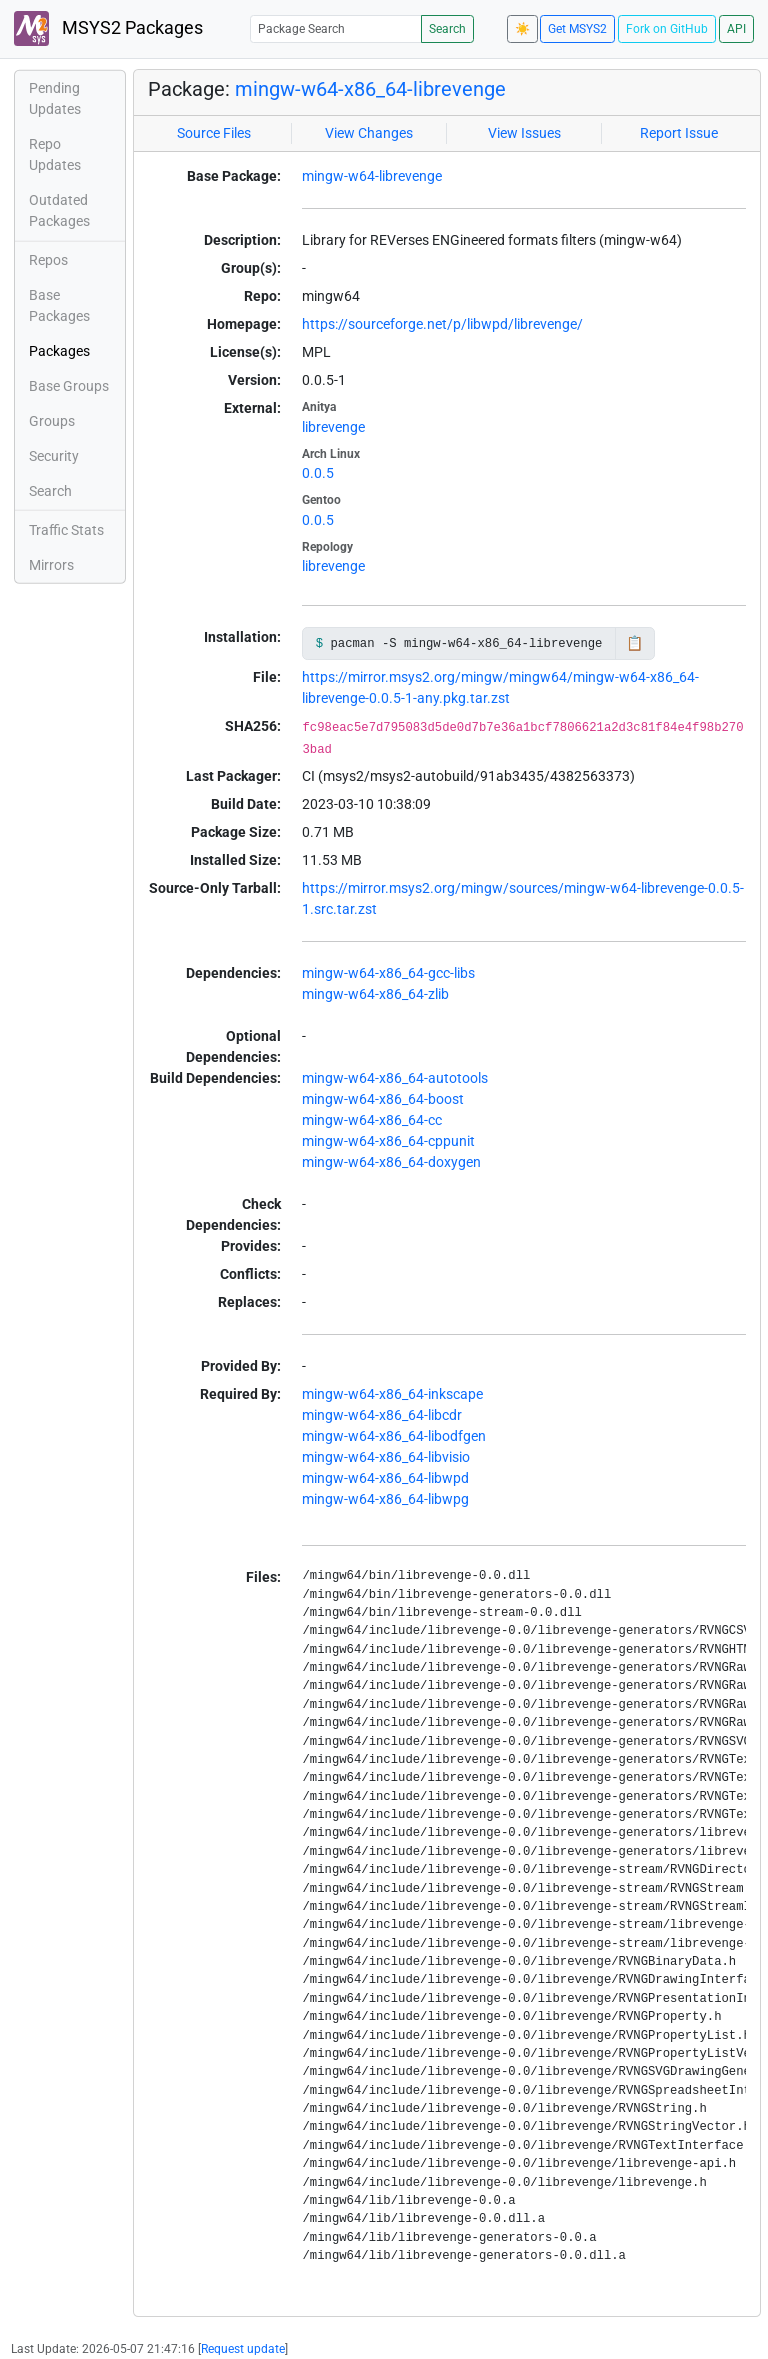  I want to click on Repo Updates, so click(55, 154).